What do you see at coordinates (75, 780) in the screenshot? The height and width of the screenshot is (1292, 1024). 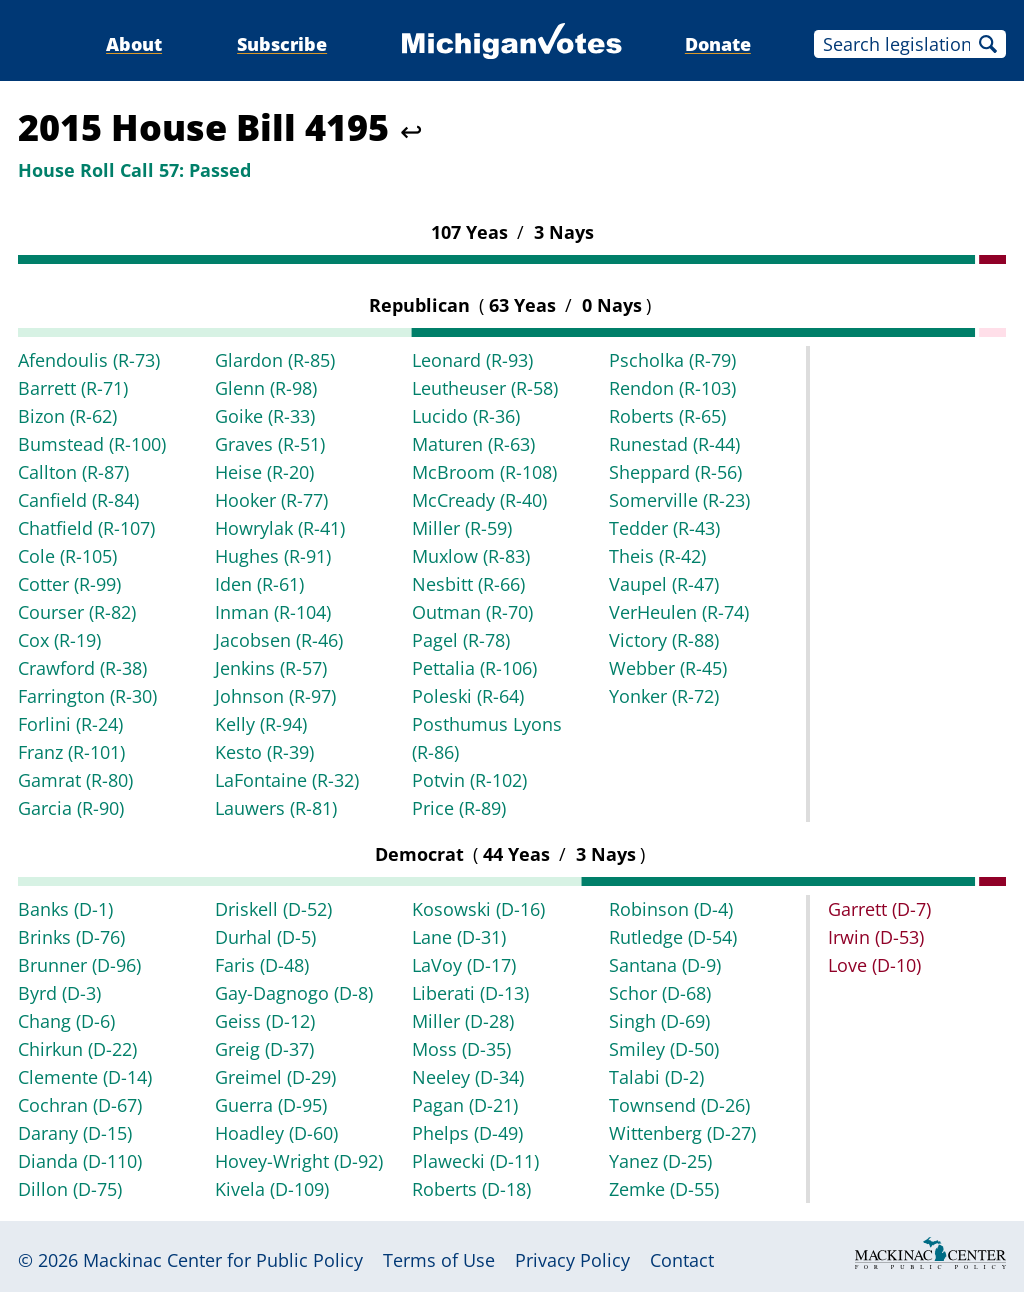 I see `Gamrat` at bounding box center [75, 780].